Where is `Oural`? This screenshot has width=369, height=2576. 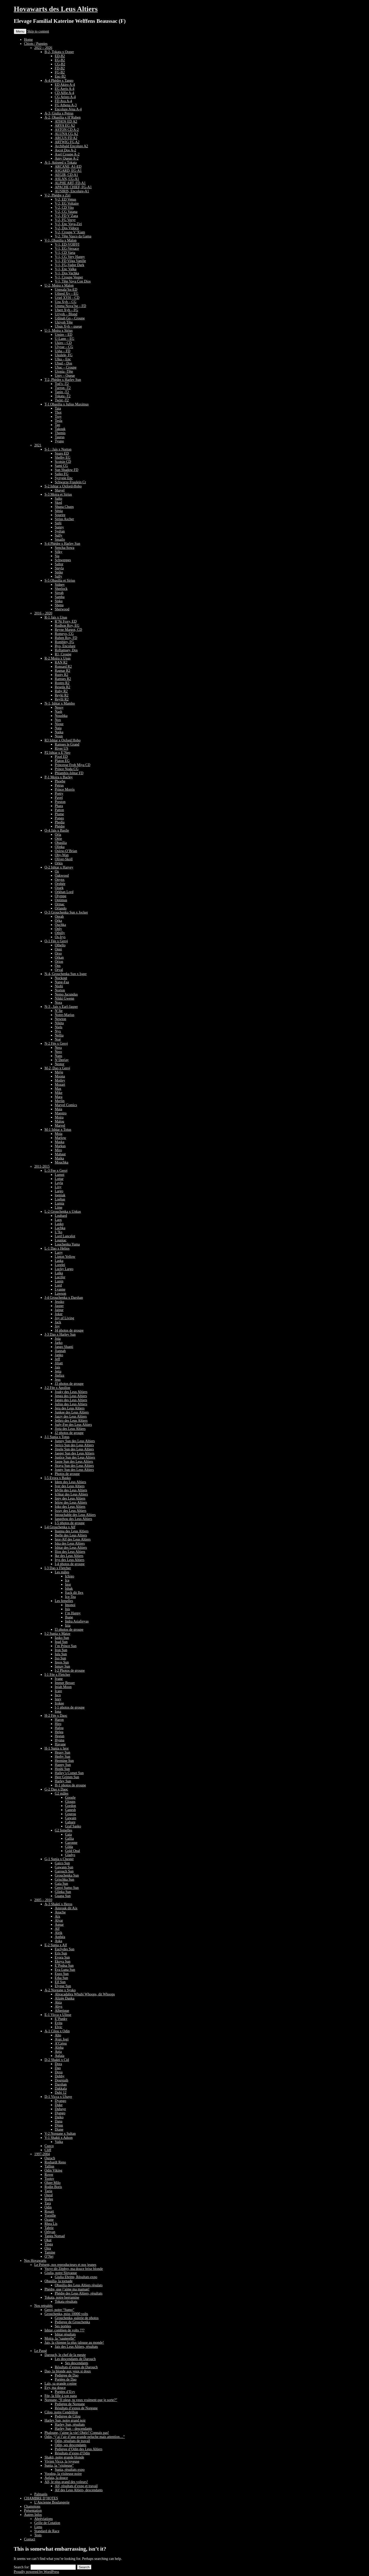
Oural is located at coordinates (49, 2195).